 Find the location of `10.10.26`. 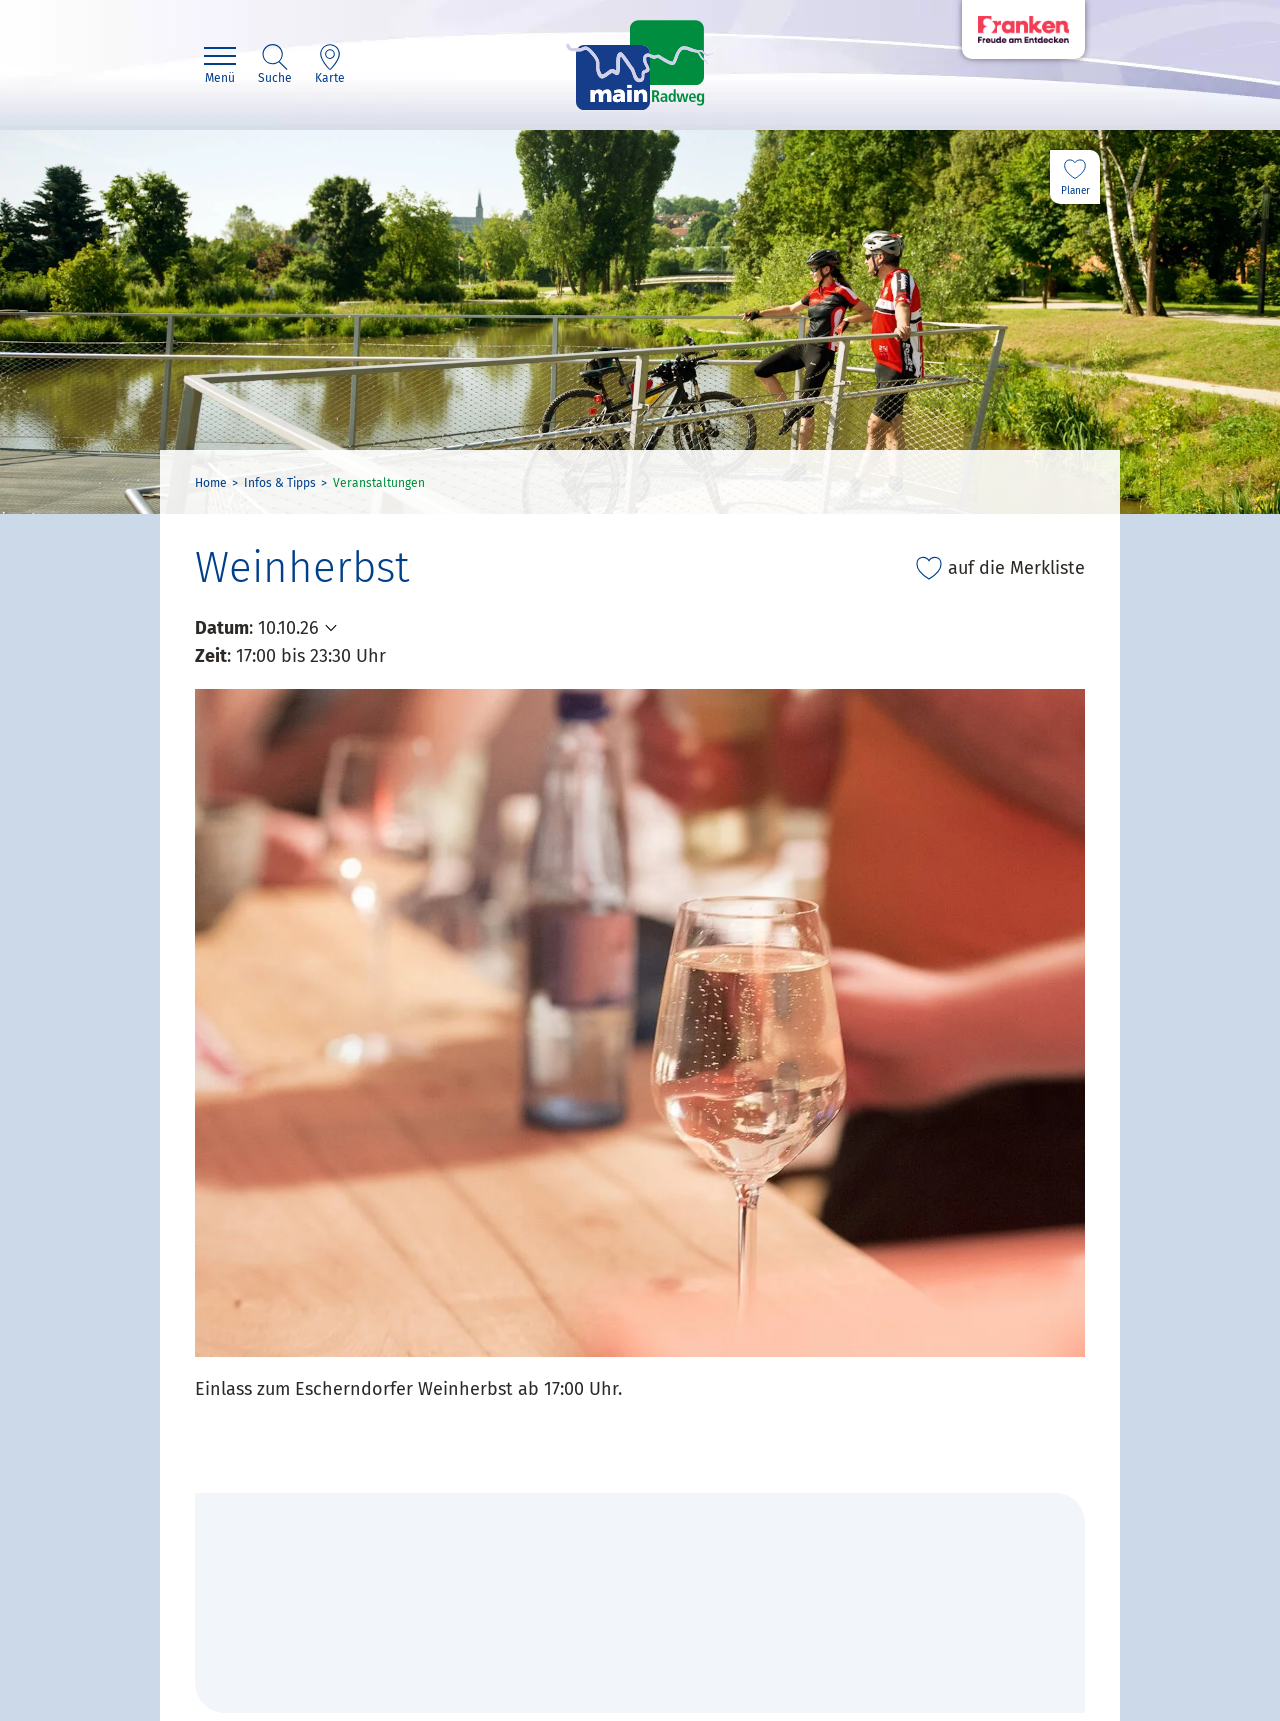

10.10.26 is located at coordinates (288, 628).